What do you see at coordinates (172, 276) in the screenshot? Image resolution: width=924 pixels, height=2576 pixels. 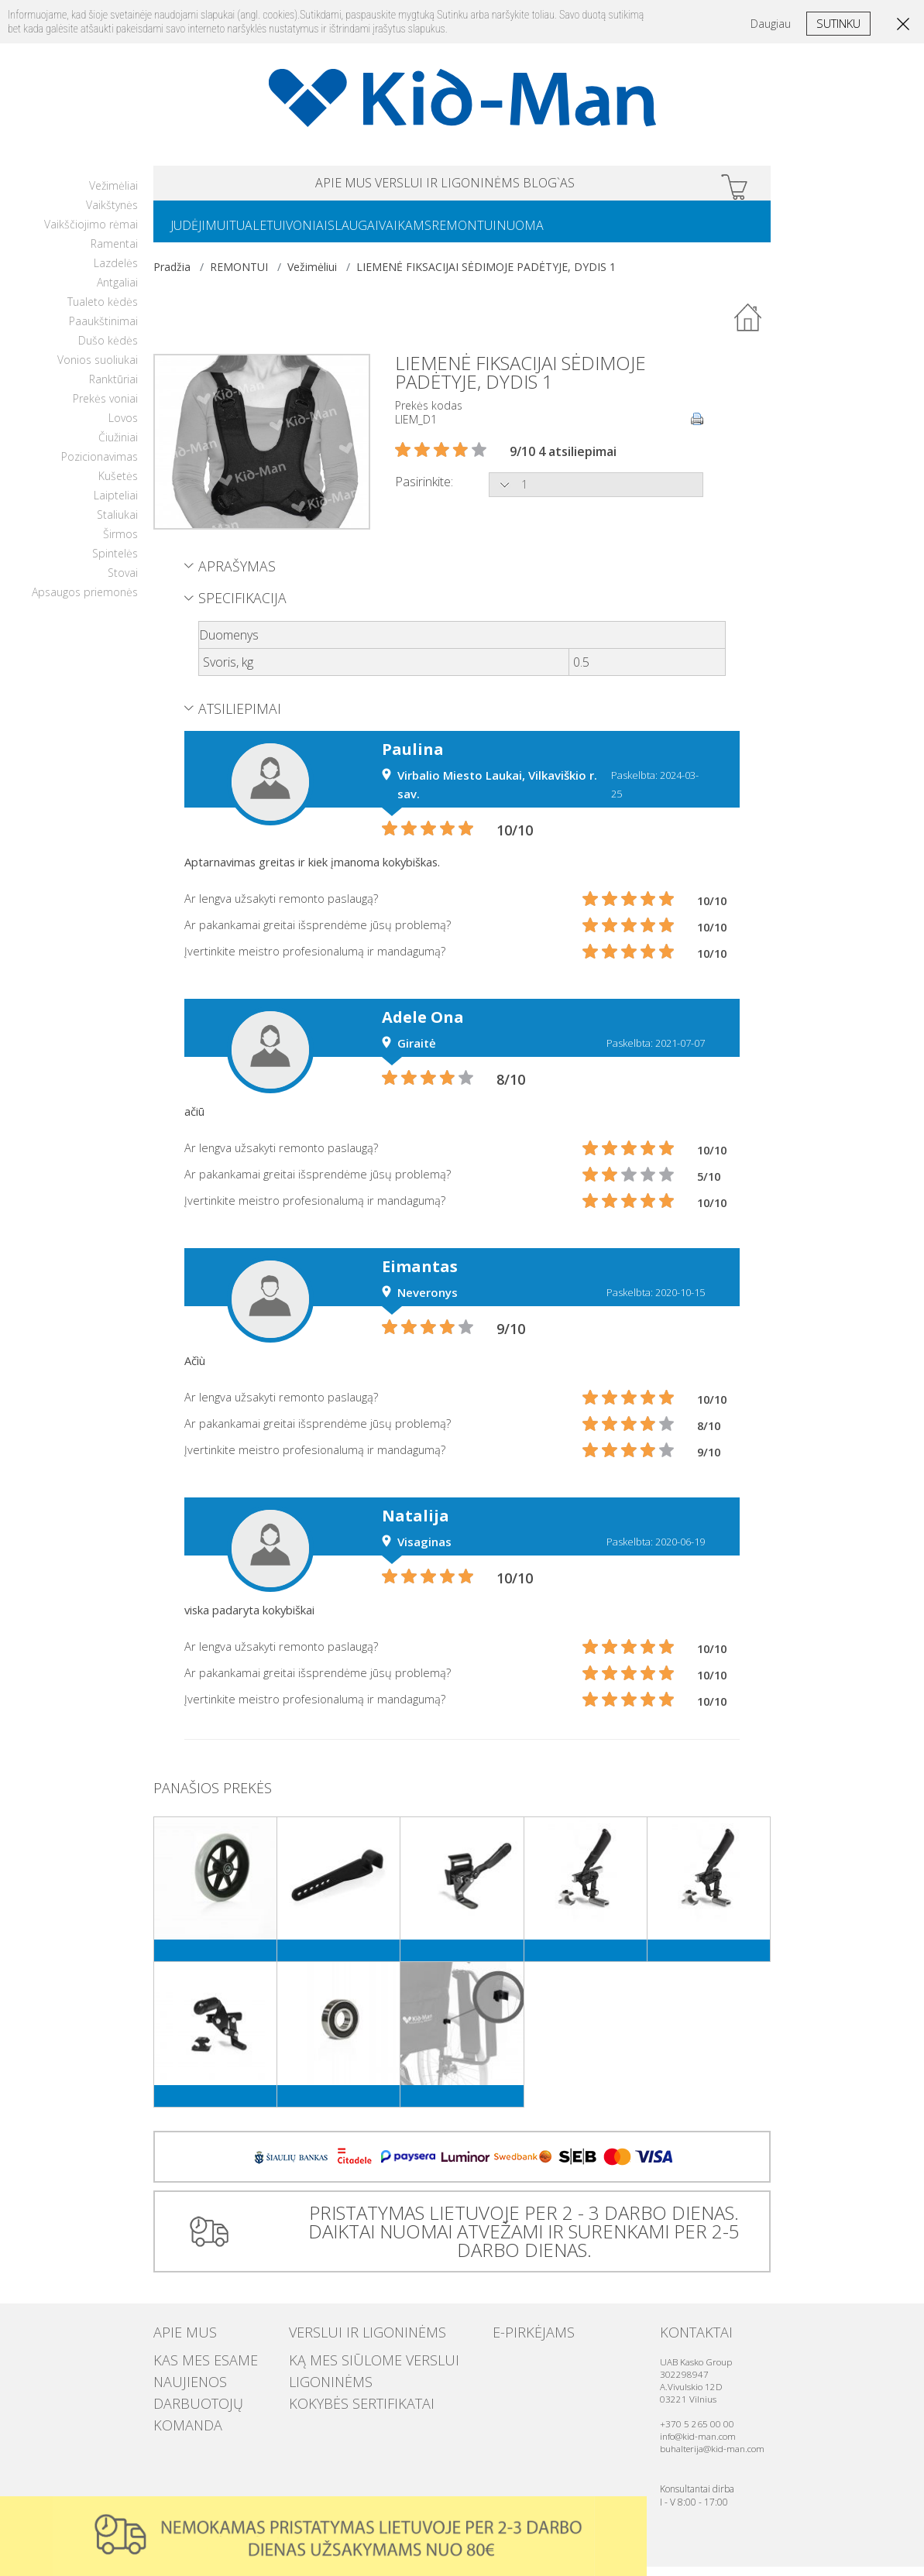 I see `Pradžia` at bounding box center [172, 276].